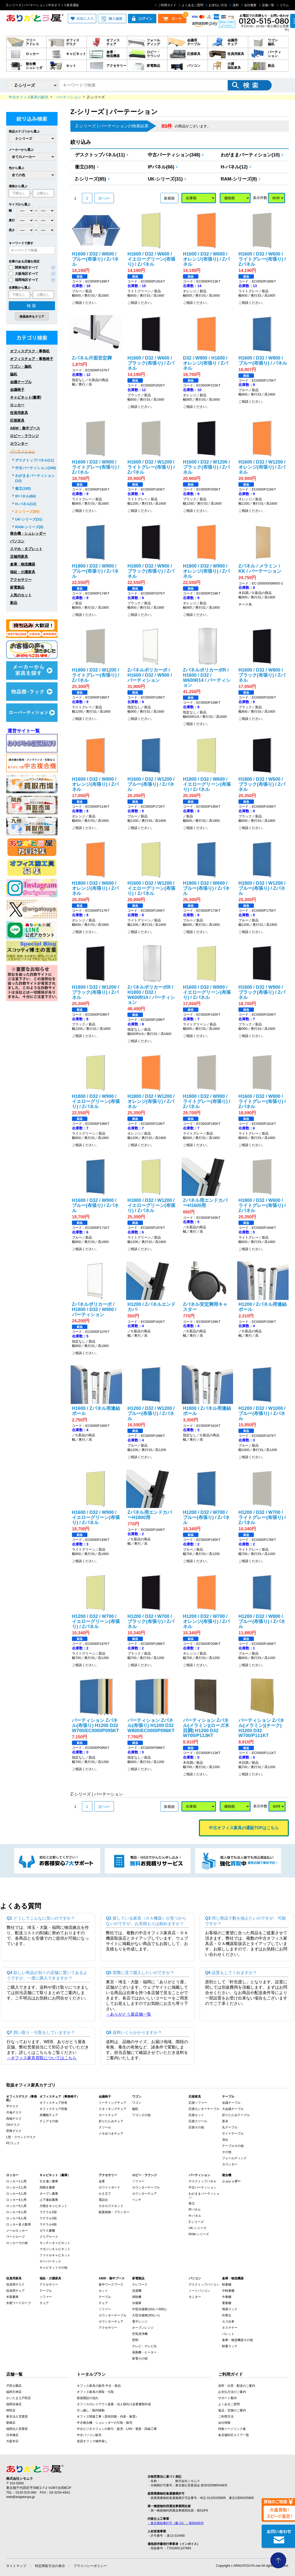  Describe the element at coordinates (117, 2429) in the screenshot. I see `中古ビジネスフォンの取引・販売、LAN・電源・回線工事` at that location.